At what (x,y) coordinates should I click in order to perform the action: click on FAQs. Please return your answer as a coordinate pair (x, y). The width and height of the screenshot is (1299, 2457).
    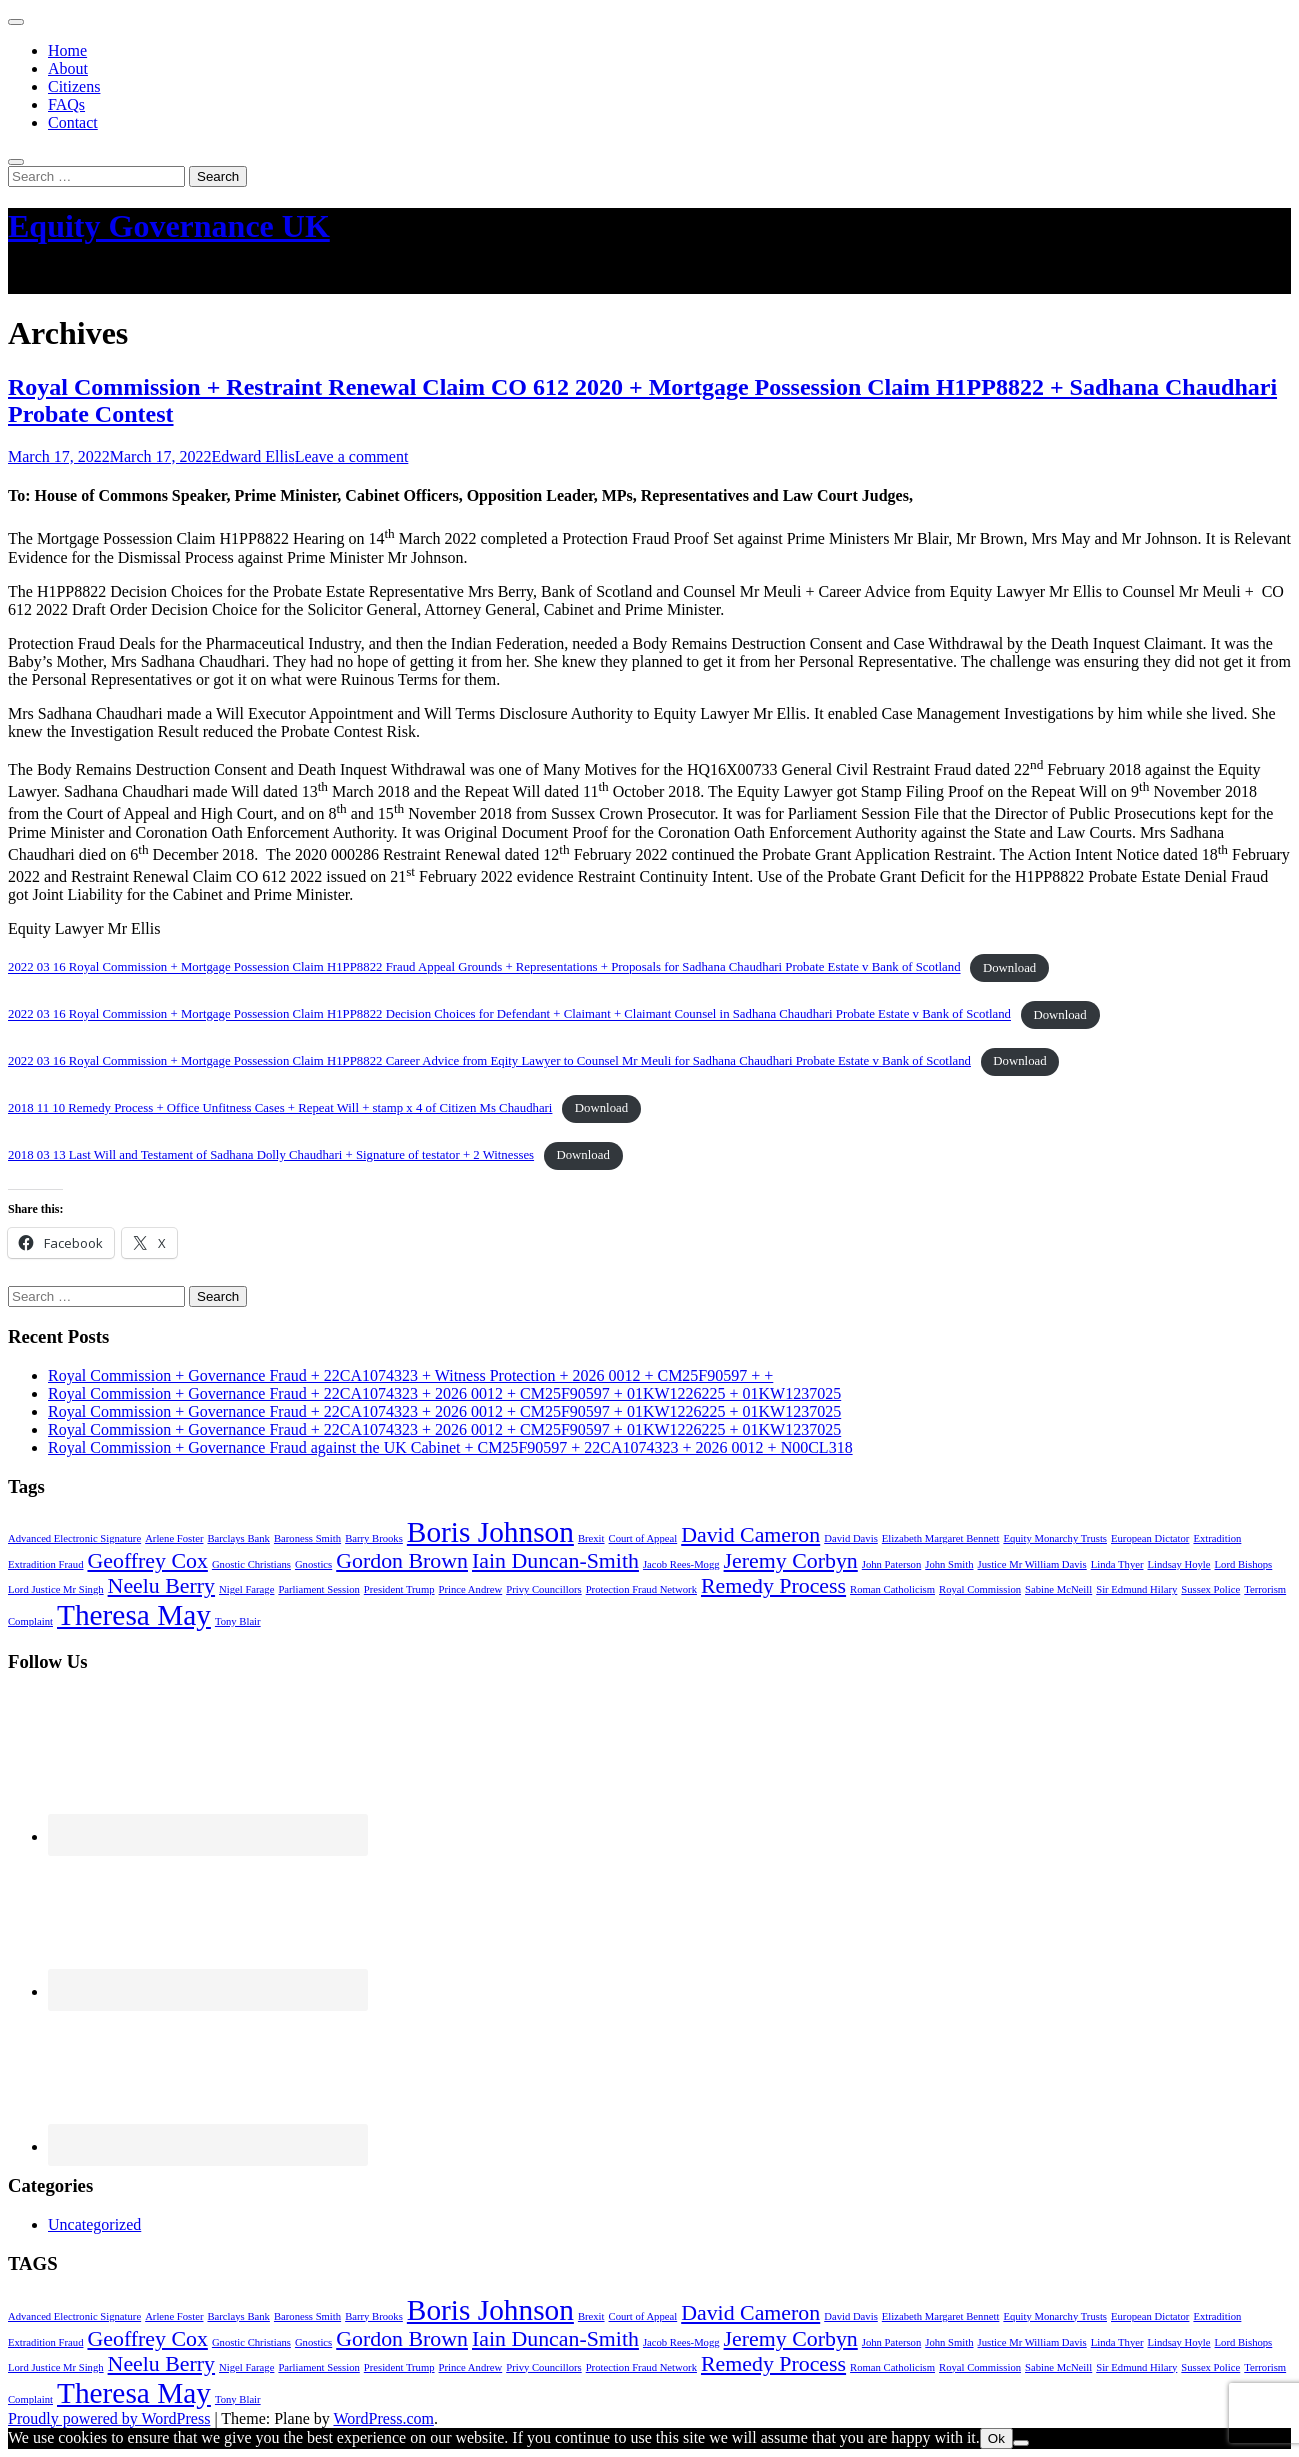
    Looking at the image, I should click on (66, 104).